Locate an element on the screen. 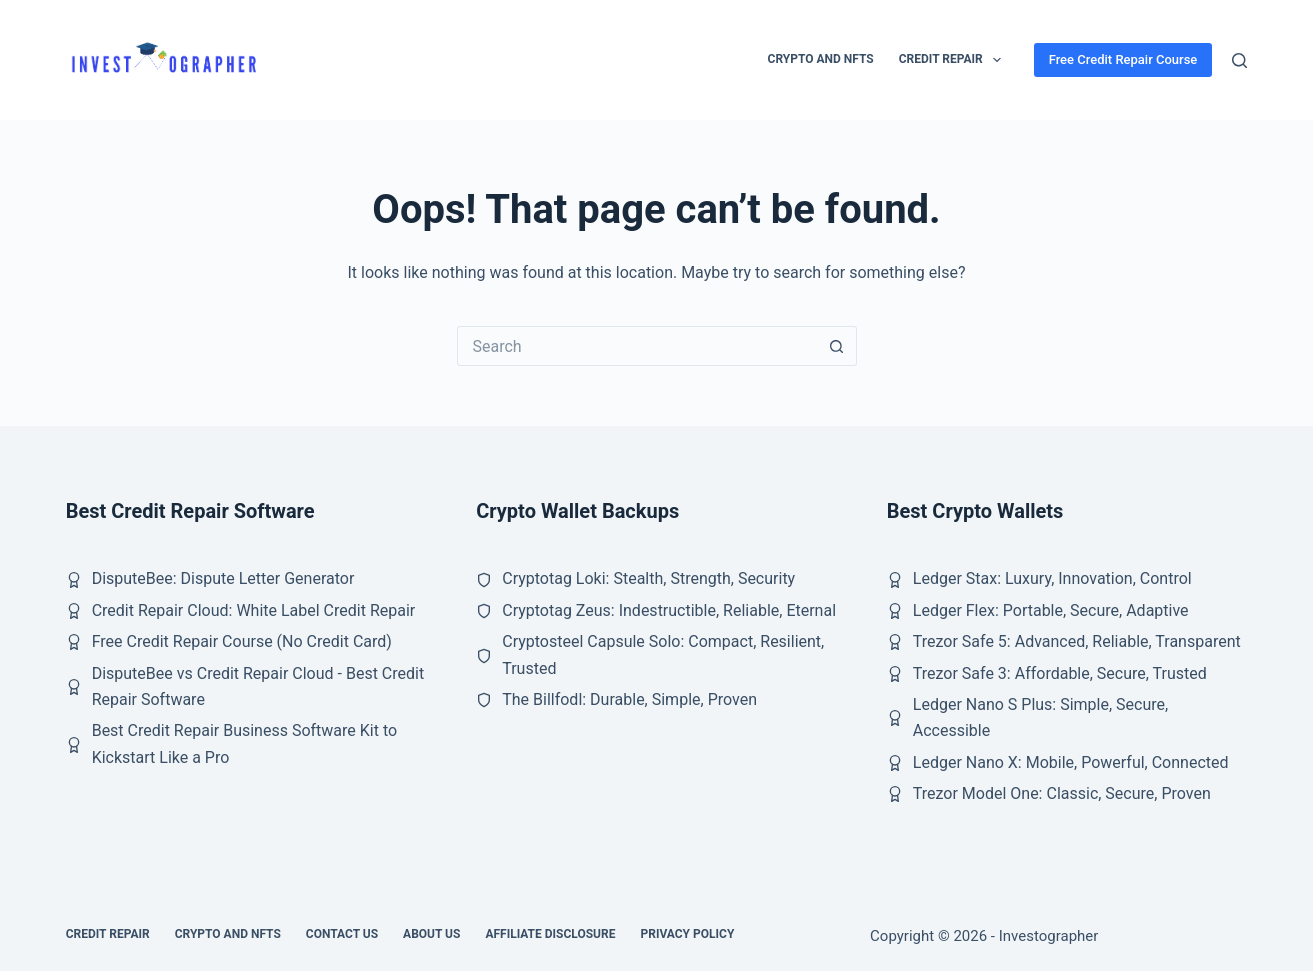 Image resolution: width=1313 pixels, height=971 pixels. Ledger Flex: Portable, Secure, Adaptive is located at coordinates (1051, 610).